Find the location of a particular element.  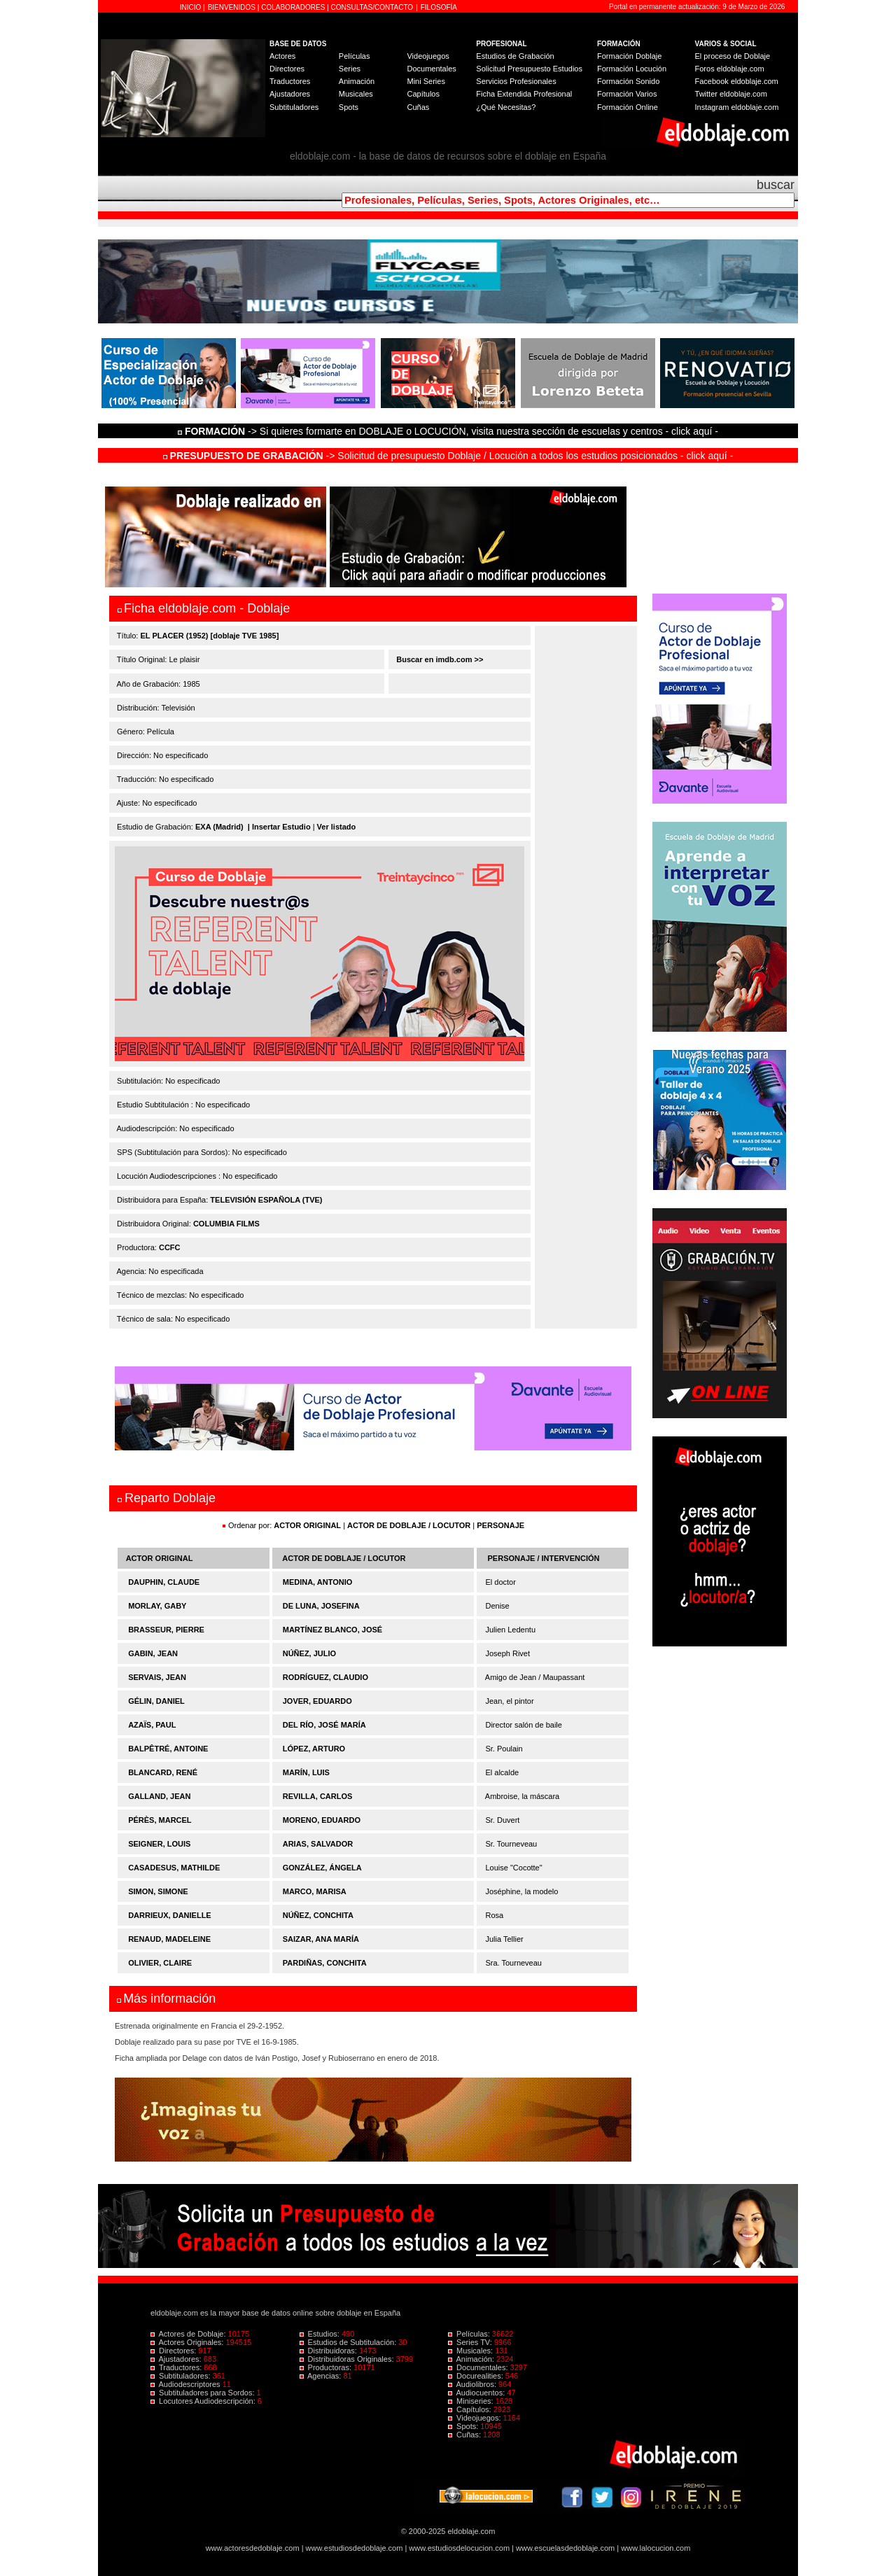

Instagram eldoblaje.com is located at coordinates (737, 107).